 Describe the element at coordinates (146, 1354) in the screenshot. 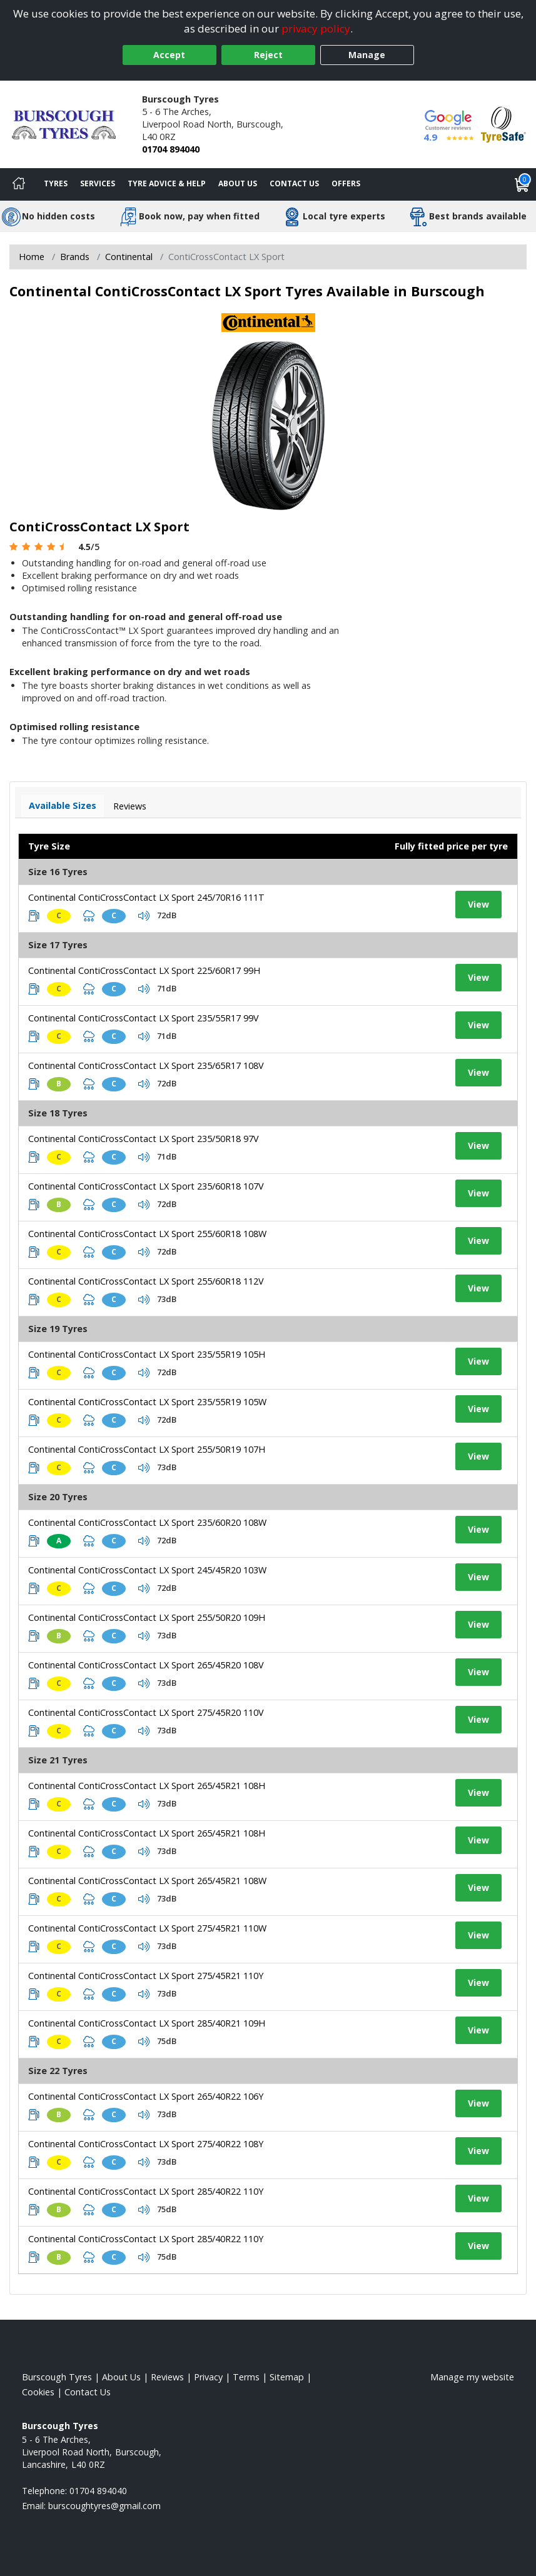

I see `Continental ContiCrossContact LX Sport 235/55R19 105H [View tyre details]` at that location.